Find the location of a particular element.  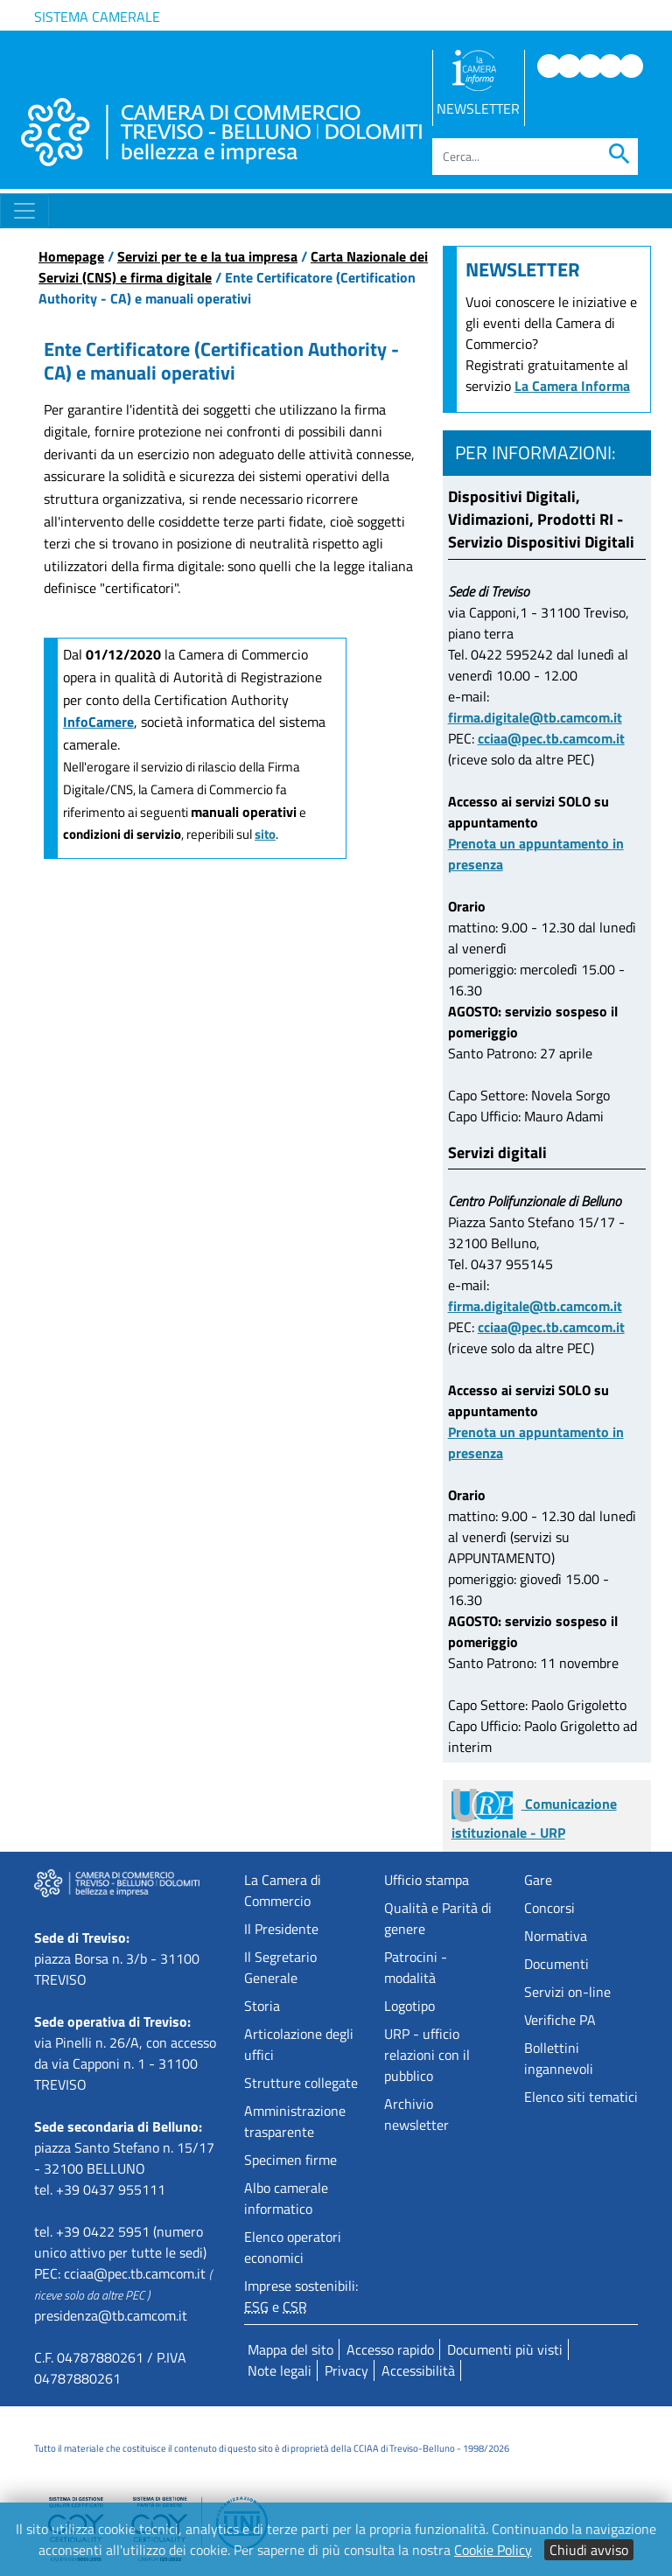

Documenti is located at coordinates (556, 1963).